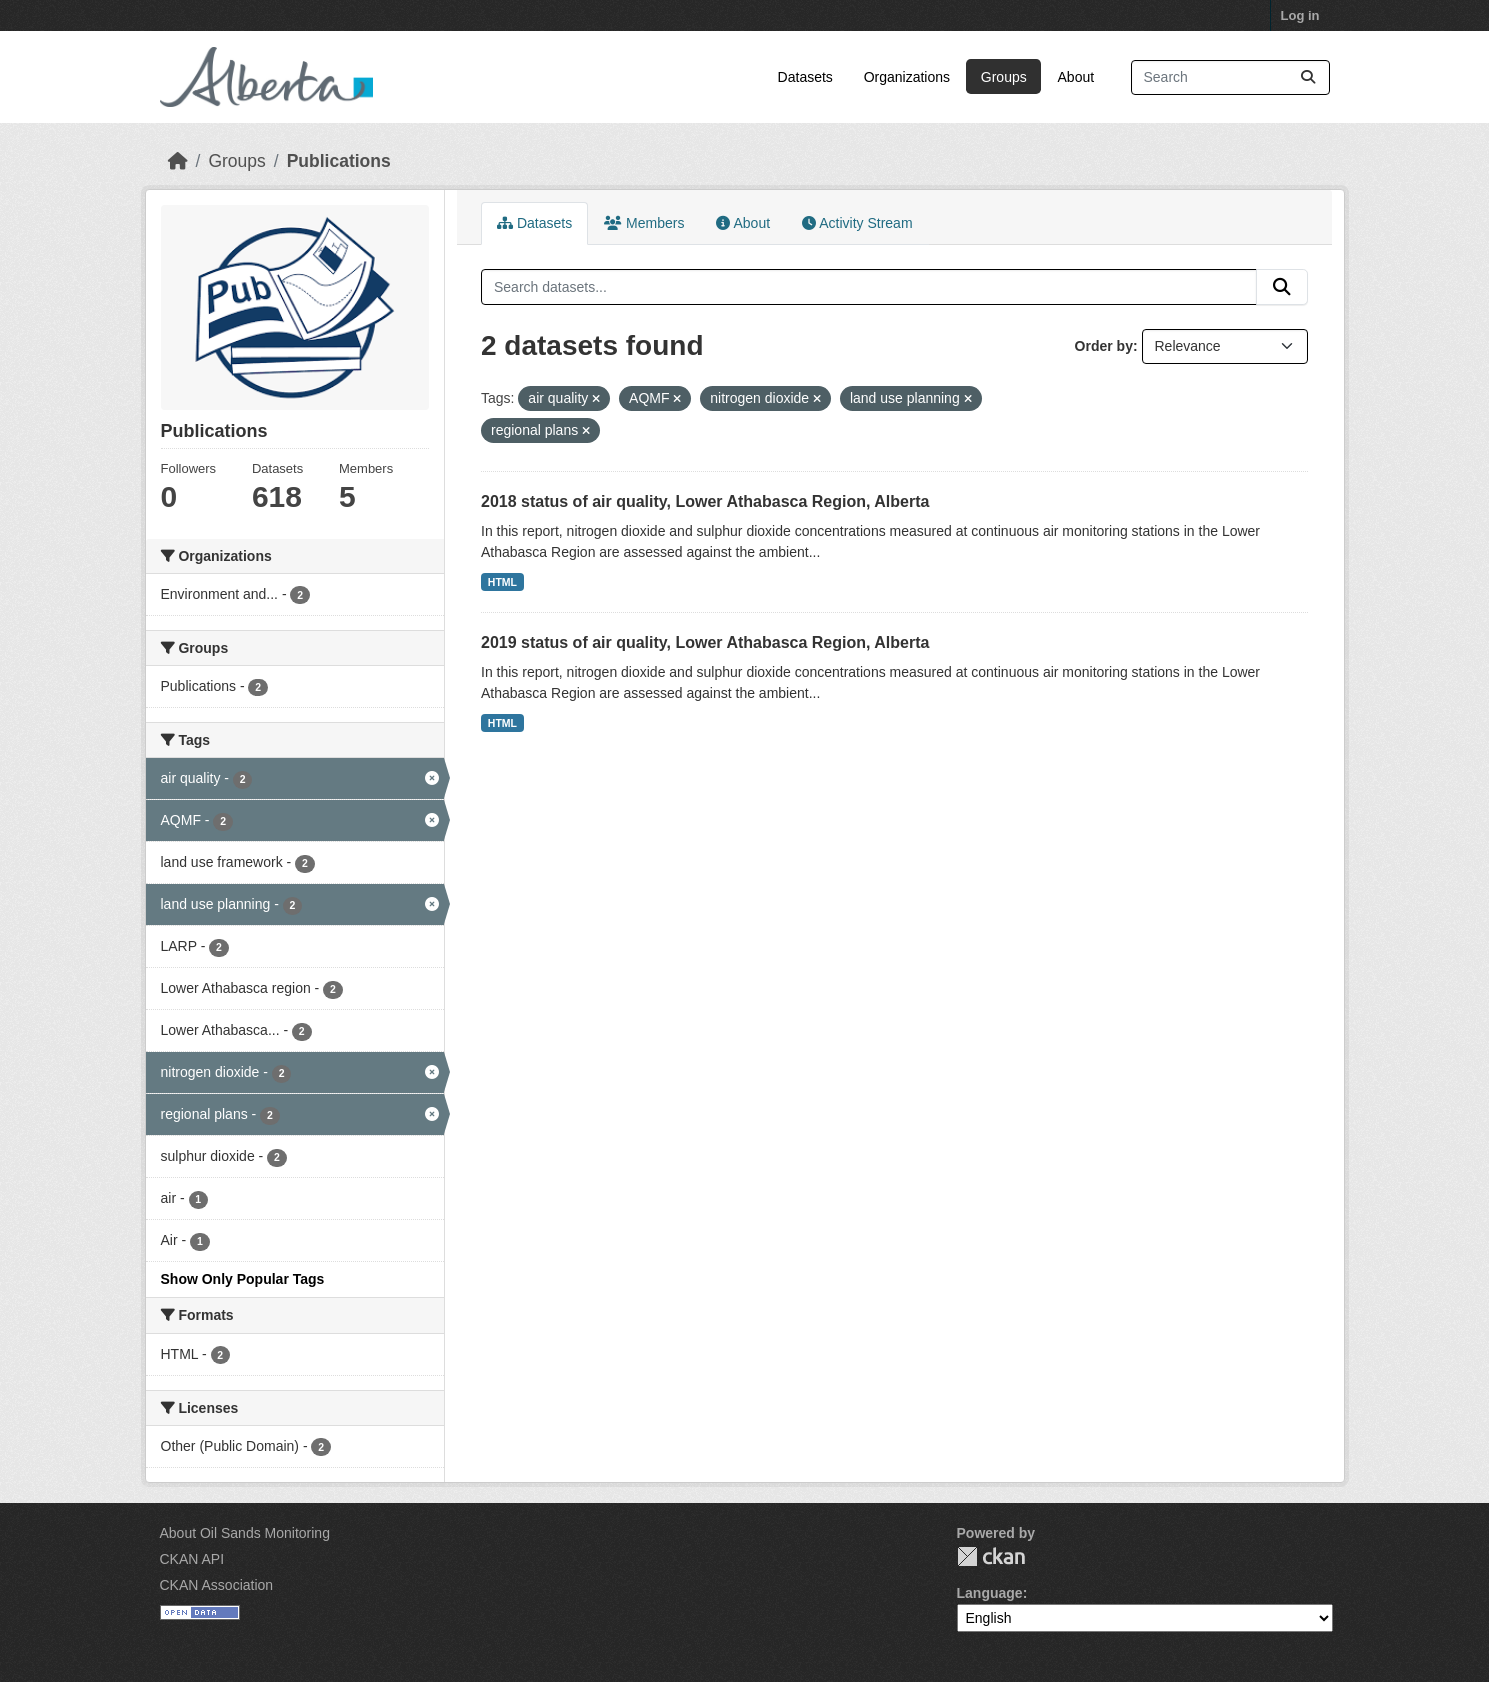  Describe the element at coordinates (705, 642) in the screenshot. I see `2019 status of air quality, Lower Athabasca Region, Alberta` at that location.